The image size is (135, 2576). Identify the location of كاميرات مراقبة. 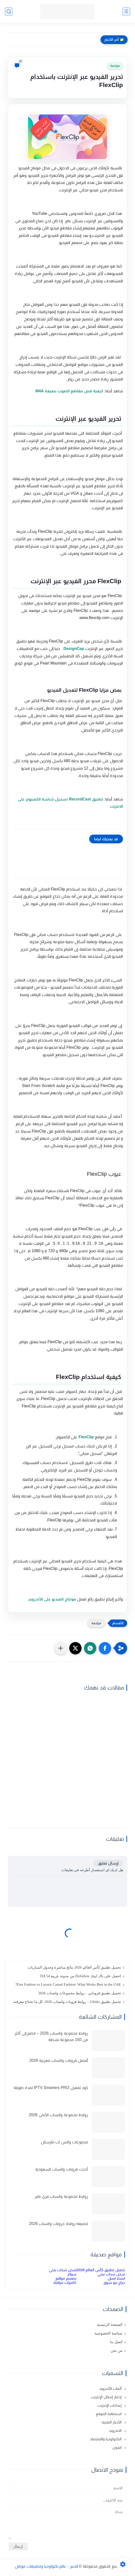
(64, 2282).